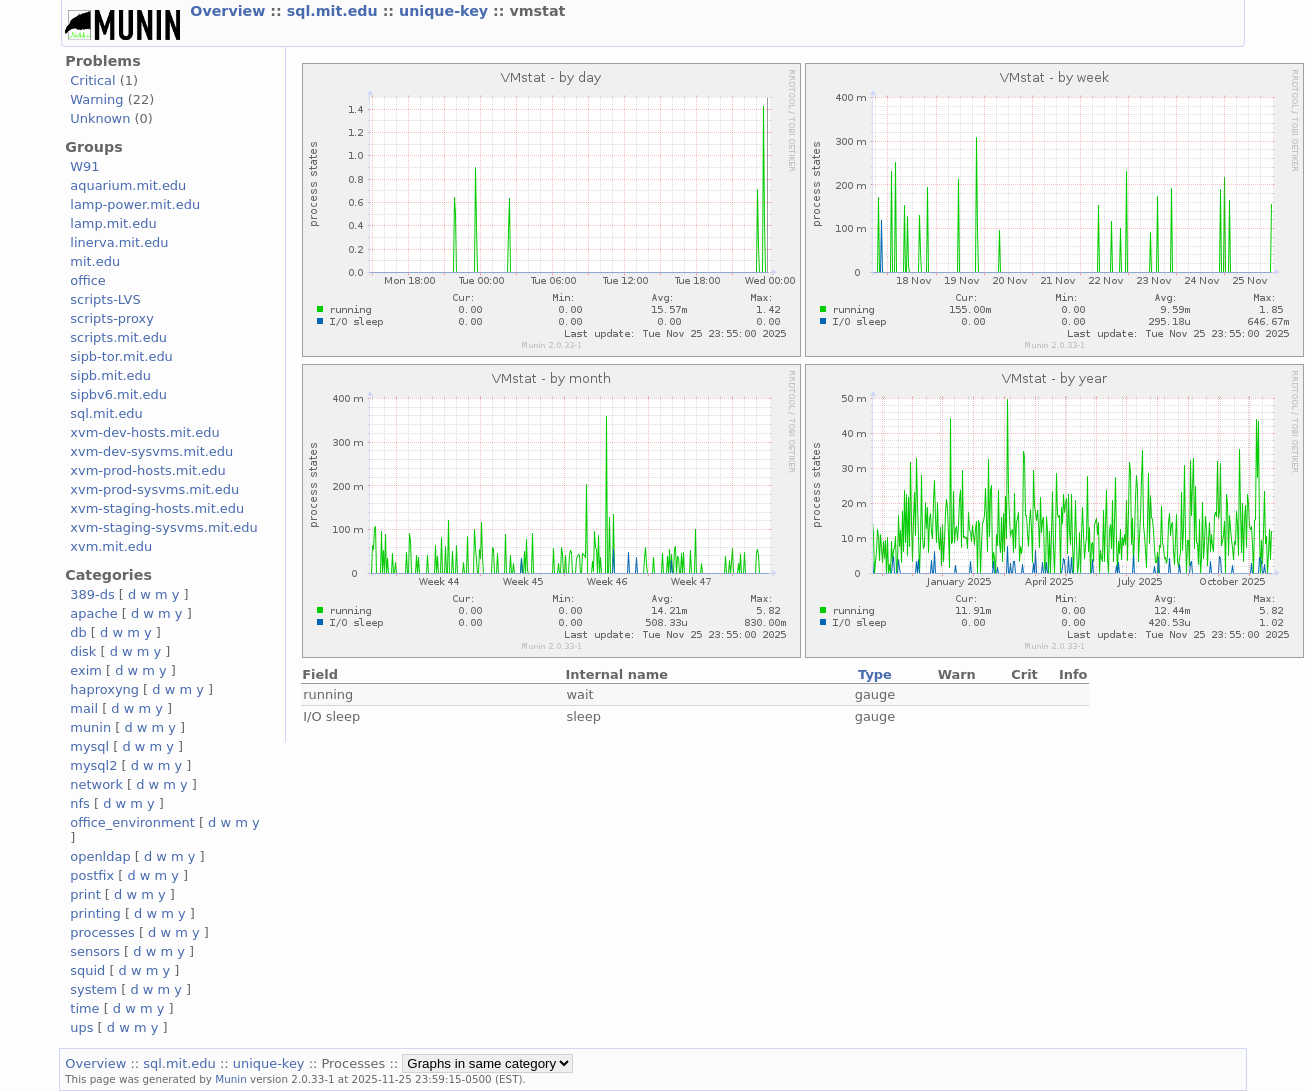 Image resolution: width=1306 pixels, height=1091 pixels. I want to click on lamp.mit.edu, so click(113, 223).